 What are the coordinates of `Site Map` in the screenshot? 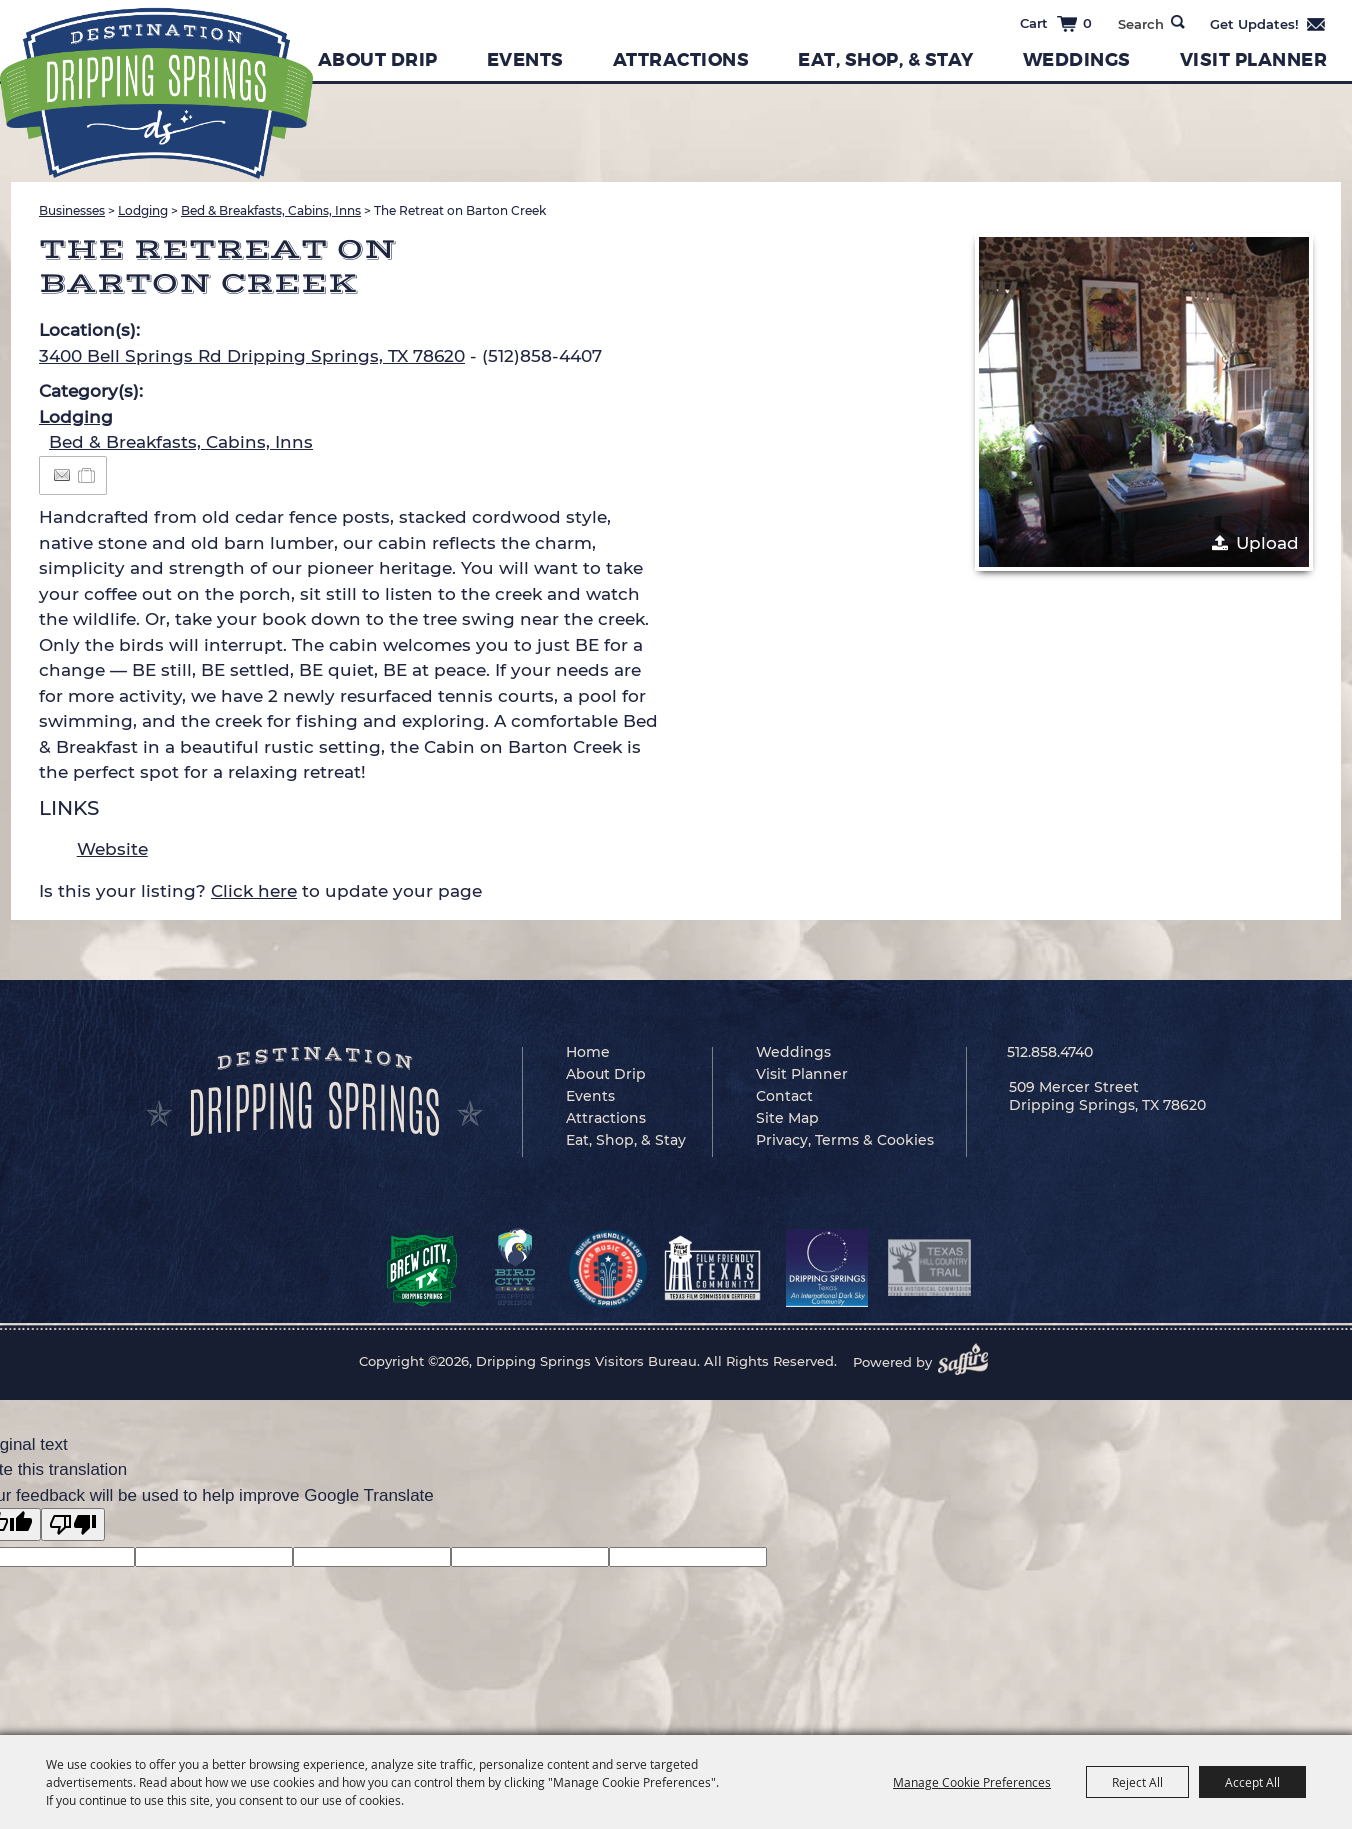 It's located at (787, 1118).